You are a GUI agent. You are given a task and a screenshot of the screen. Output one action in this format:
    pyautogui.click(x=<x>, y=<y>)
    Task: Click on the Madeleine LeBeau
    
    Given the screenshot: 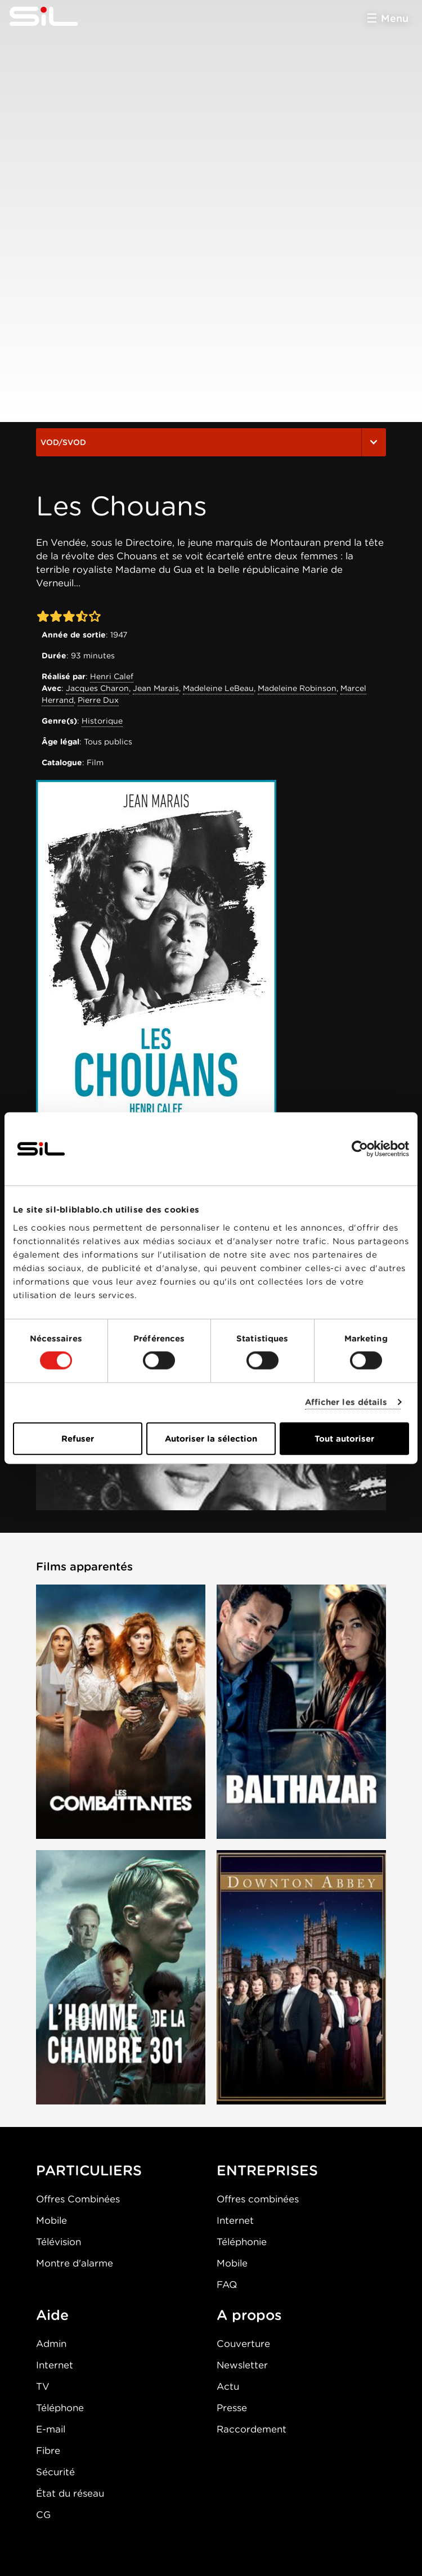 What is the action you would take?
    pyautogui.click(x=218, y=688)
    